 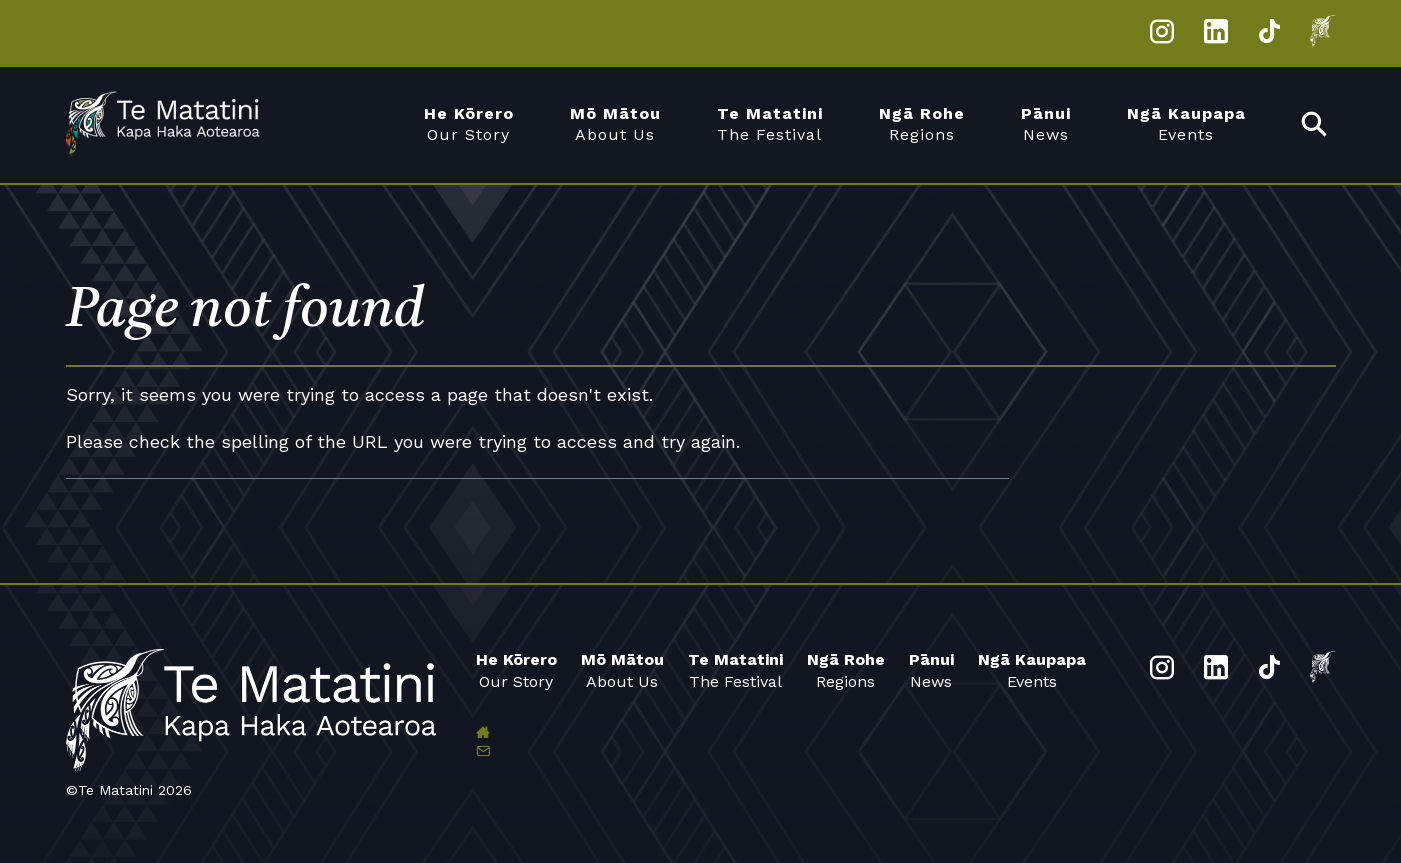 What do you see at coordinates (846, 669) in the screenshot?
I see `Regions` at bounding box center [846, 669].